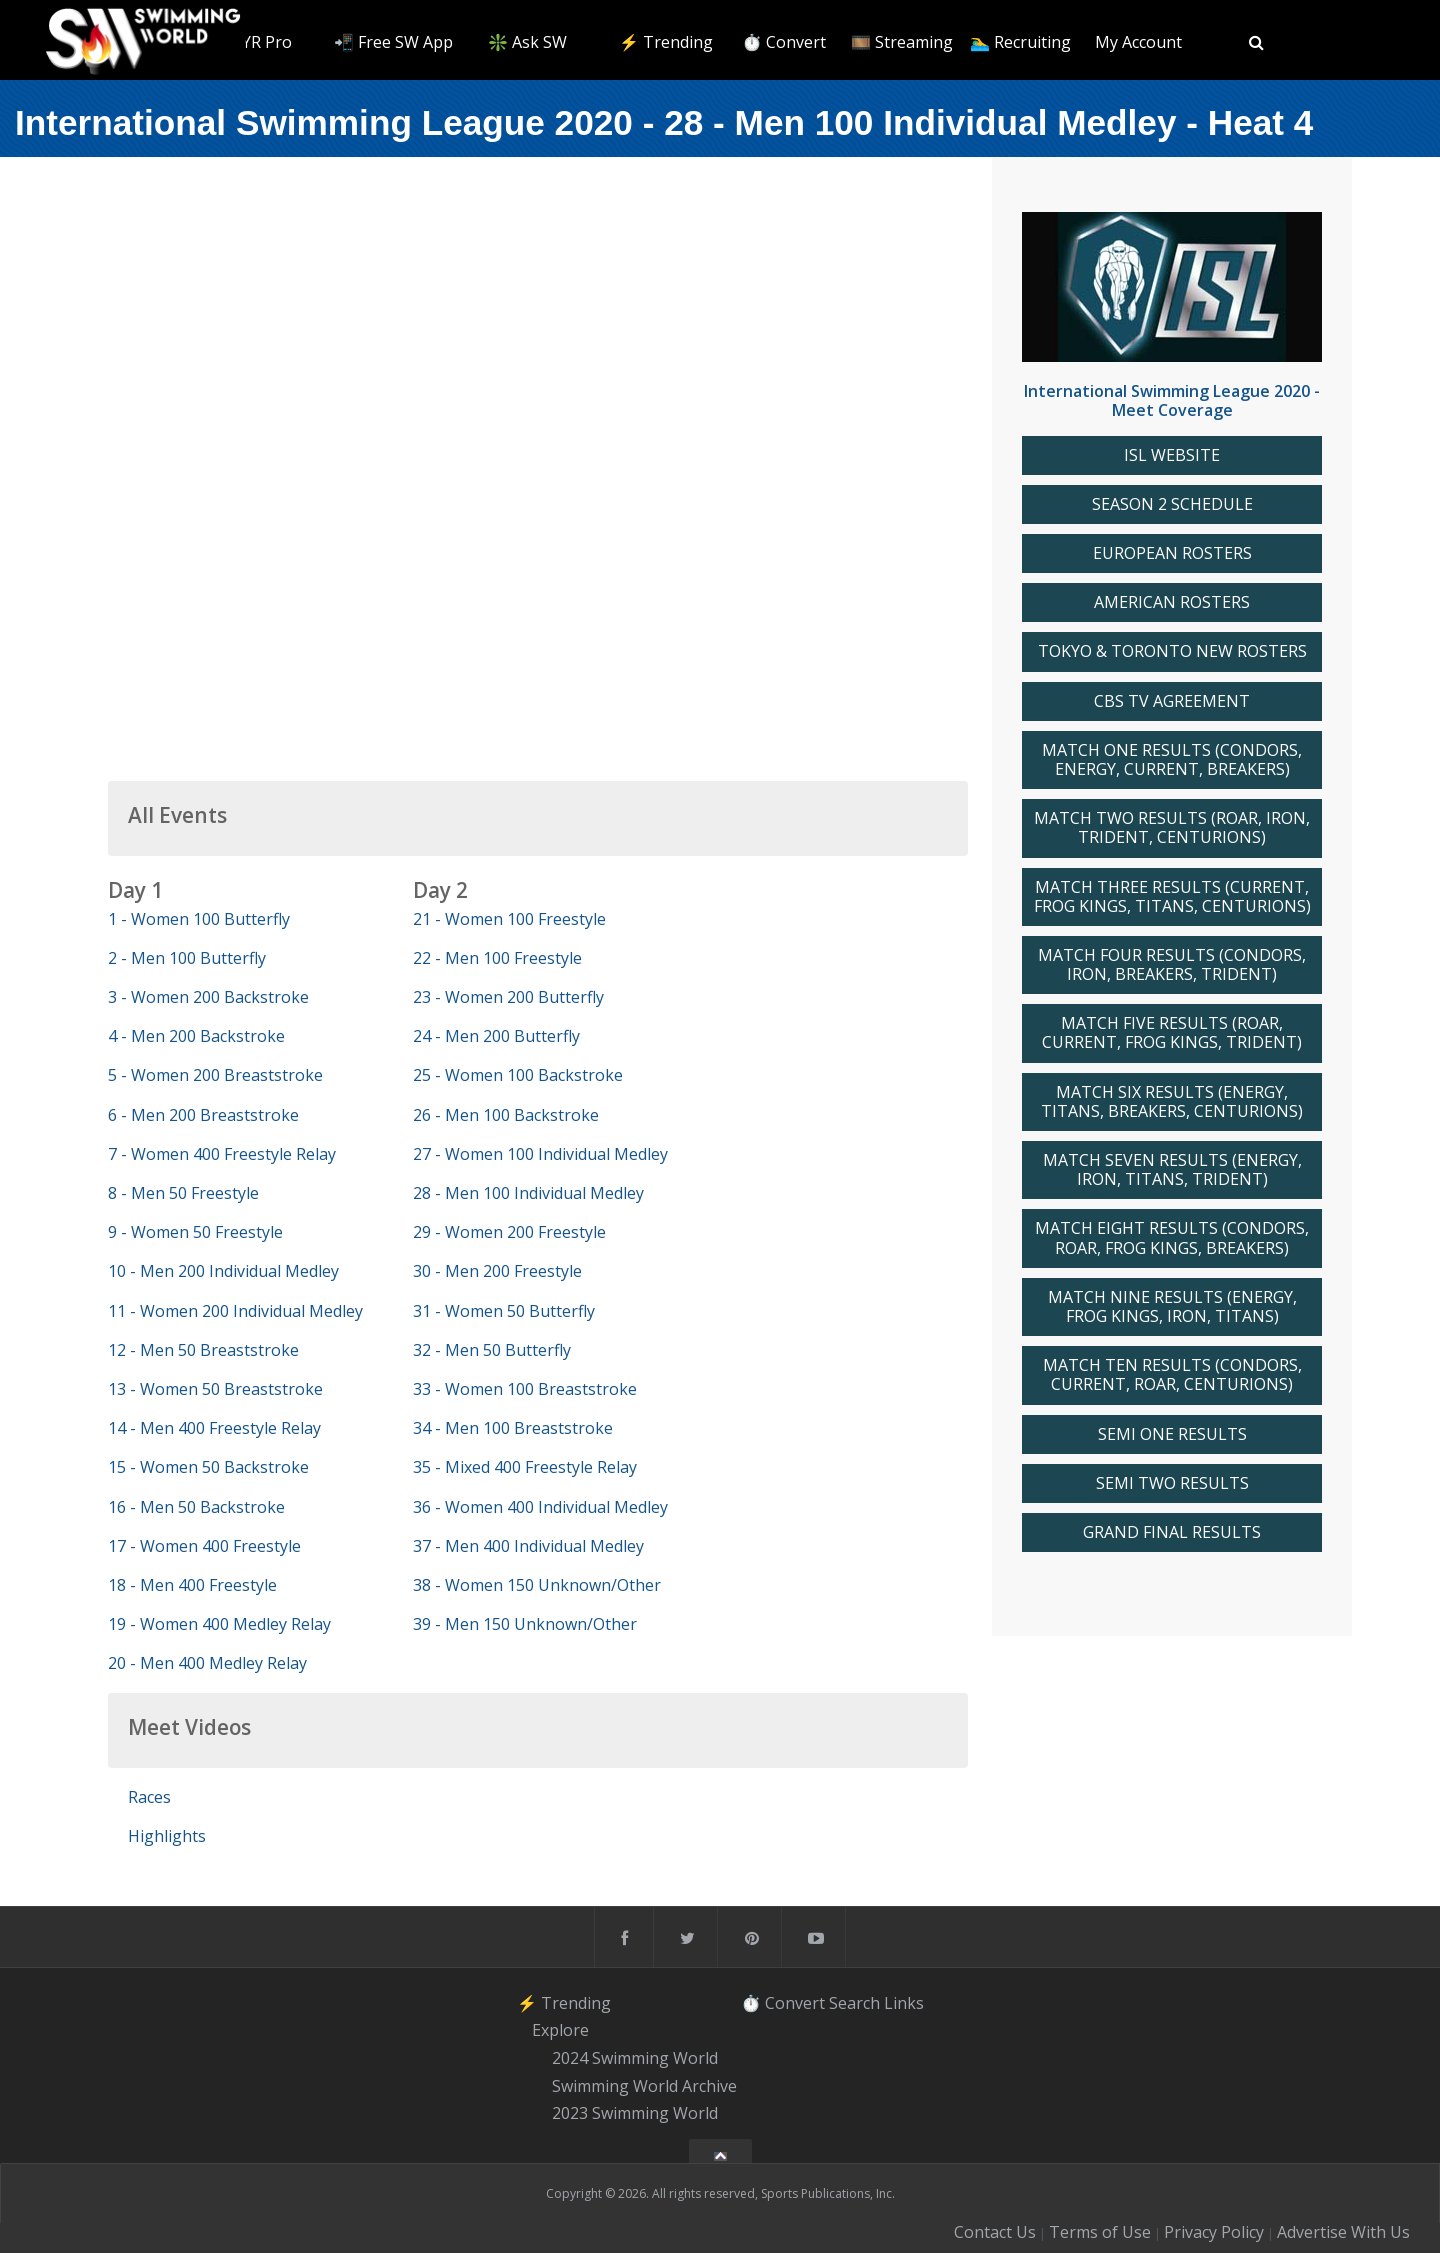  Describe the element at coordinates (995, 2232) in the screenshot. I see `Contact Us` at that location.